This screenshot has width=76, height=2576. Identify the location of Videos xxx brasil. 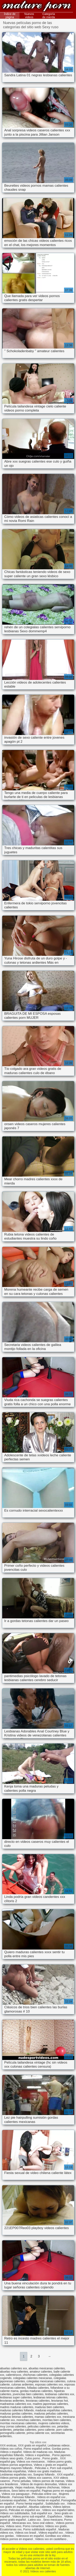
(26, 2532).